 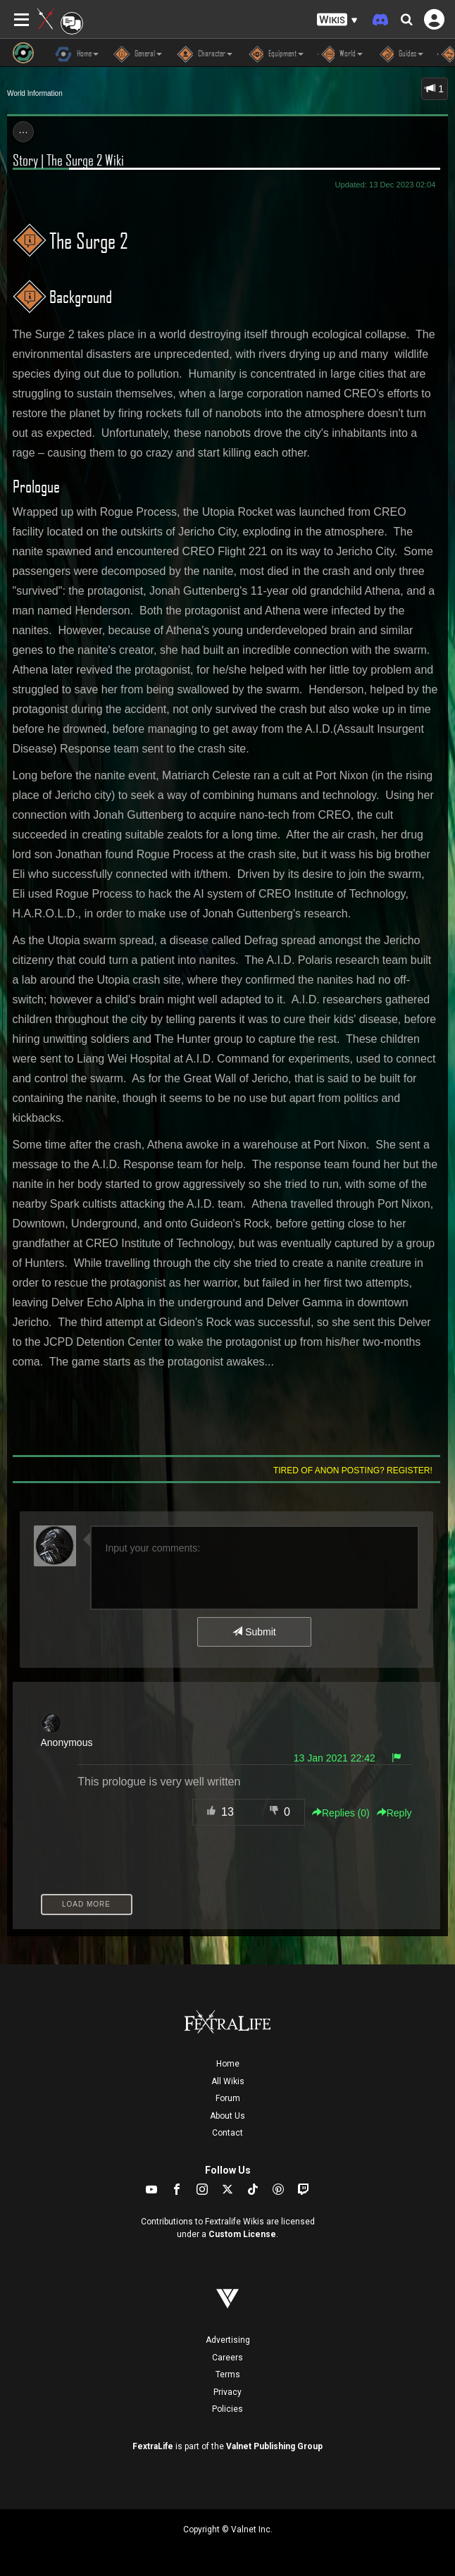 What do you see at coordinates (340, 54) in the screenshot?
I see `World [button]` at bounding box center [340, 54].